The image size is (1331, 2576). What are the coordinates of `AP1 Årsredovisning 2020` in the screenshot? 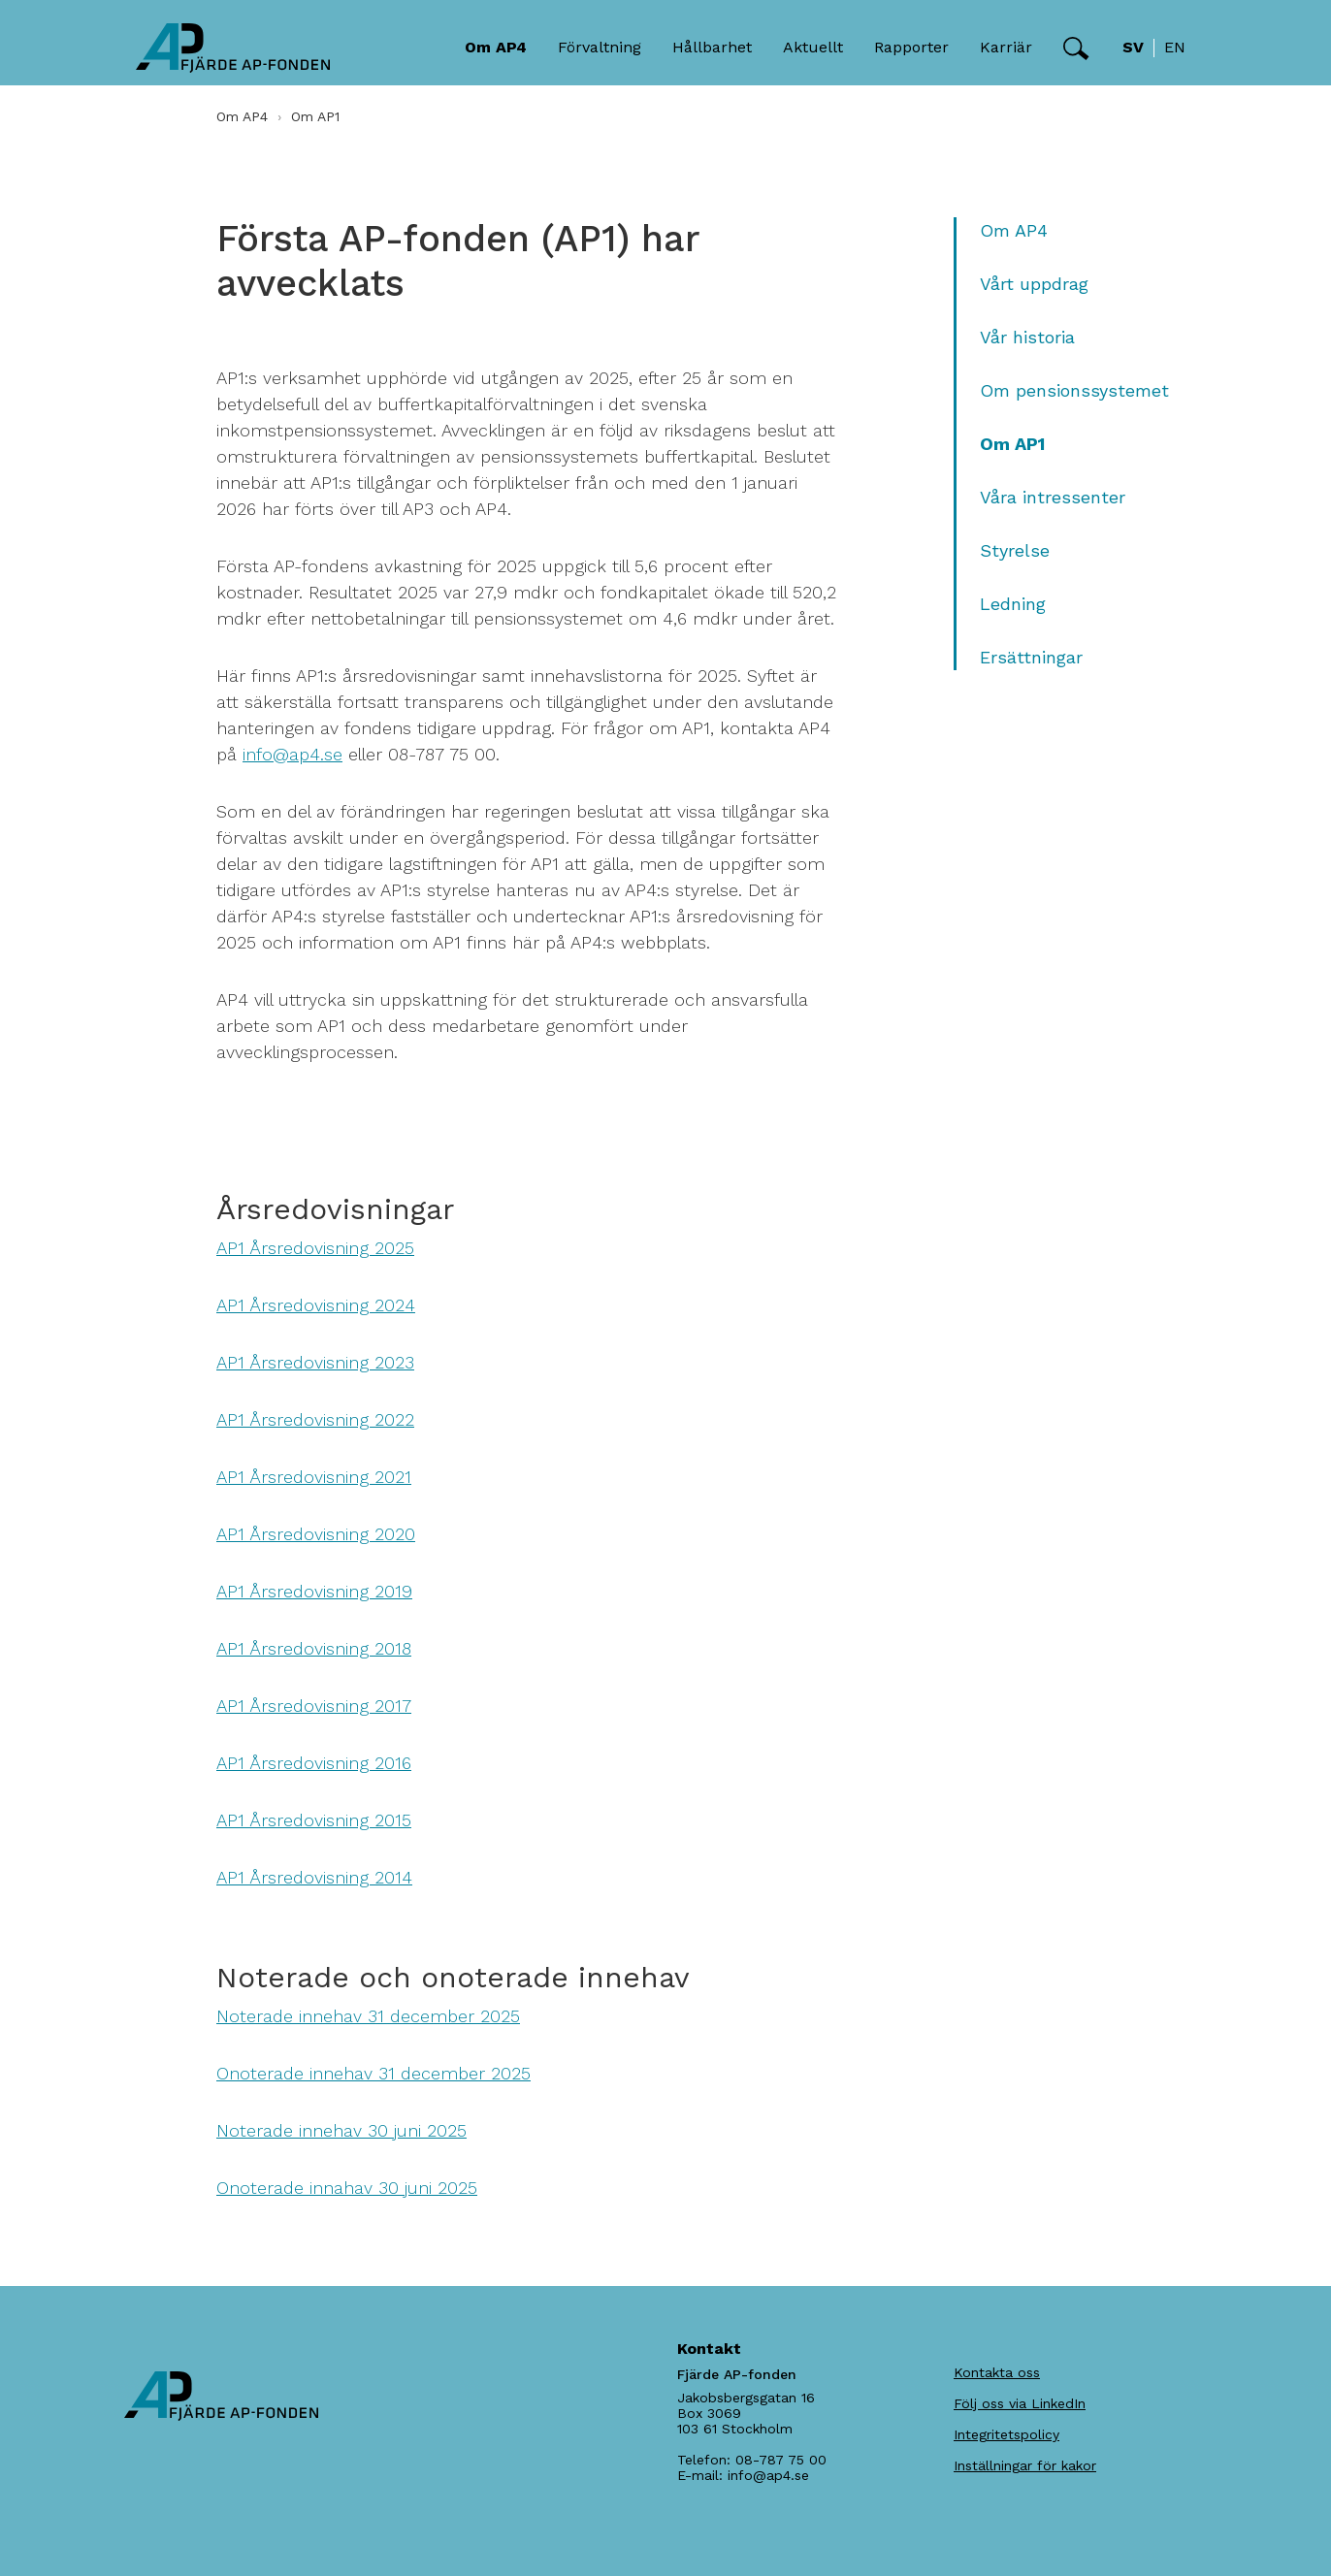 It's located at (315, 1534).